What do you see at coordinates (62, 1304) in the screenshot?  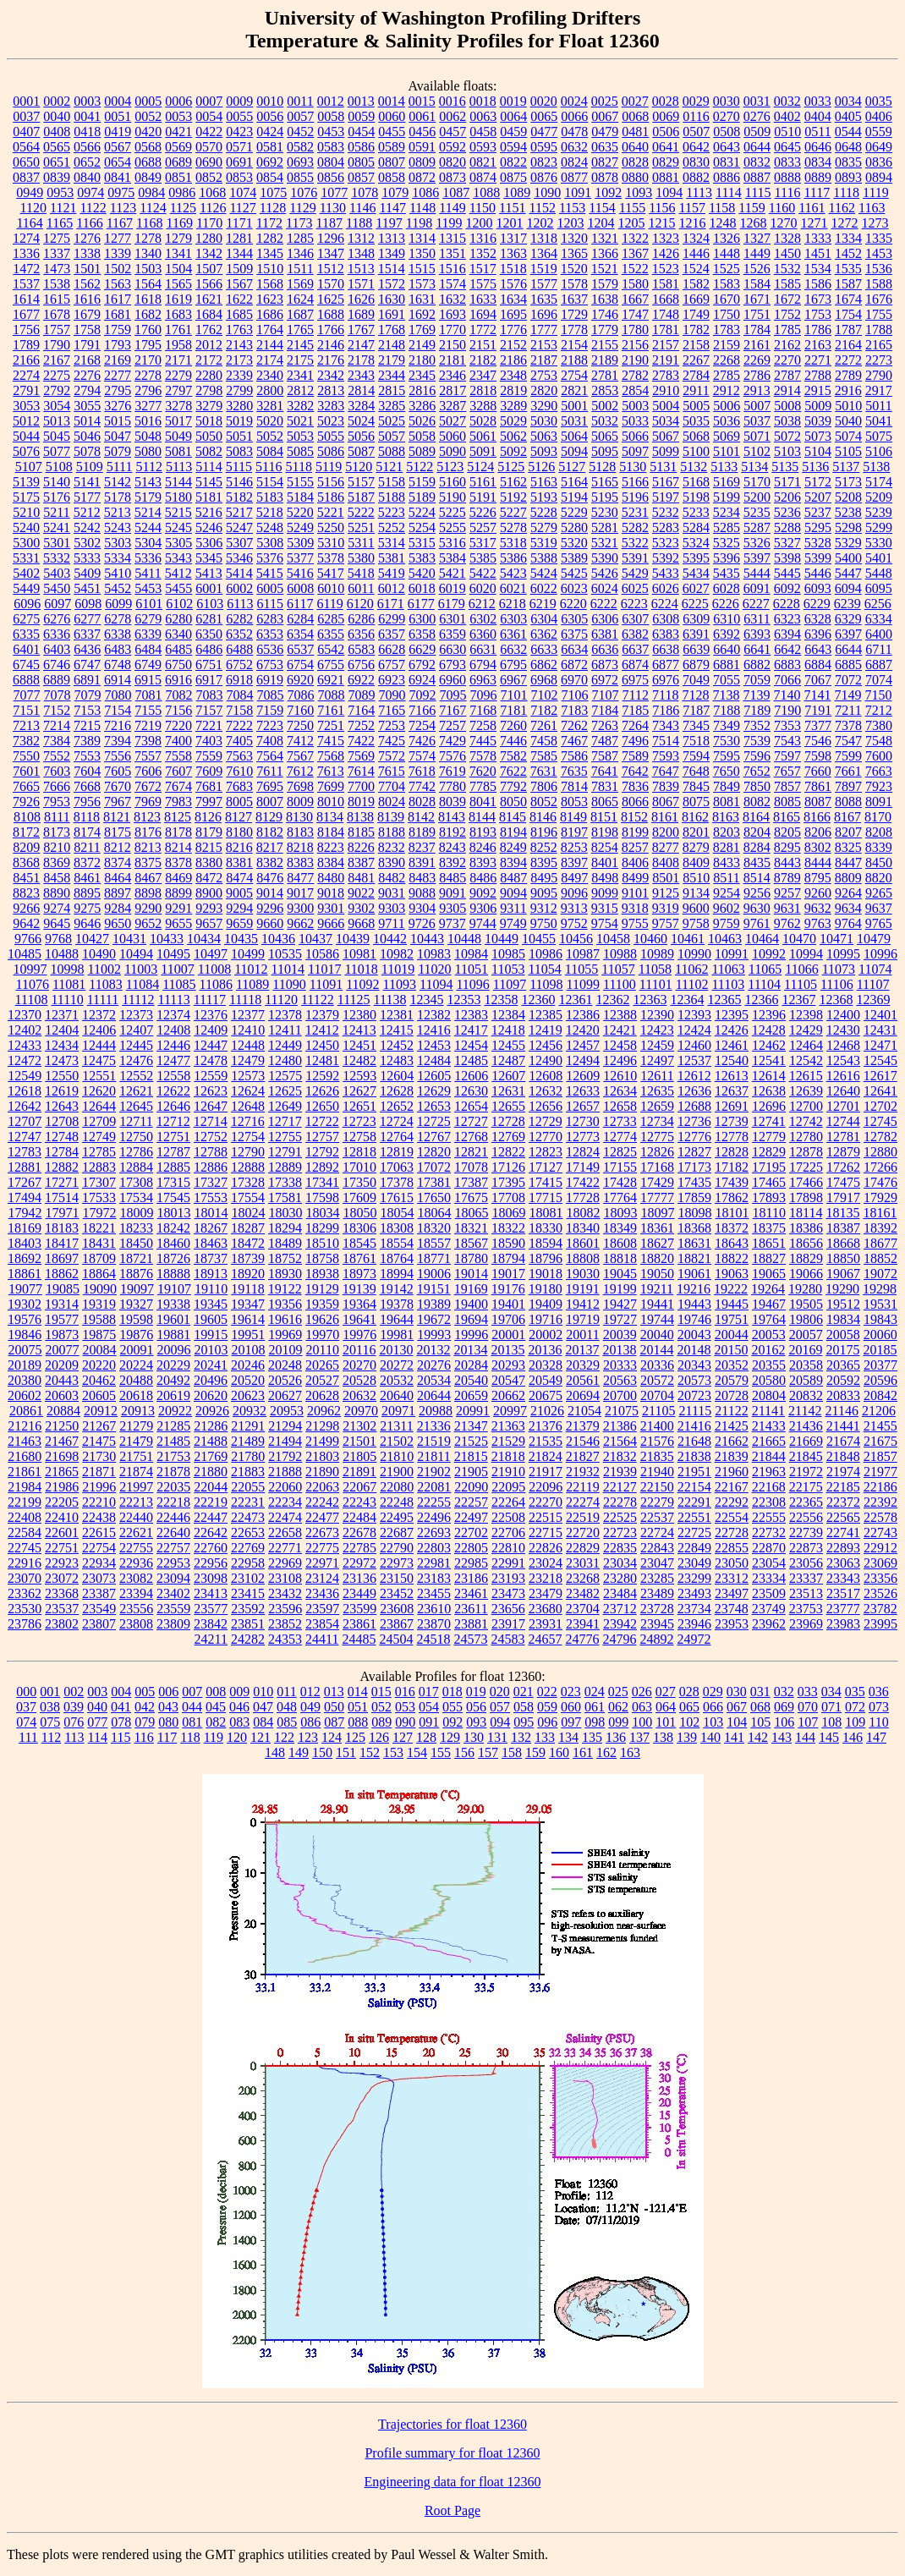 I see `19314` at bounding box center [62, 1304].